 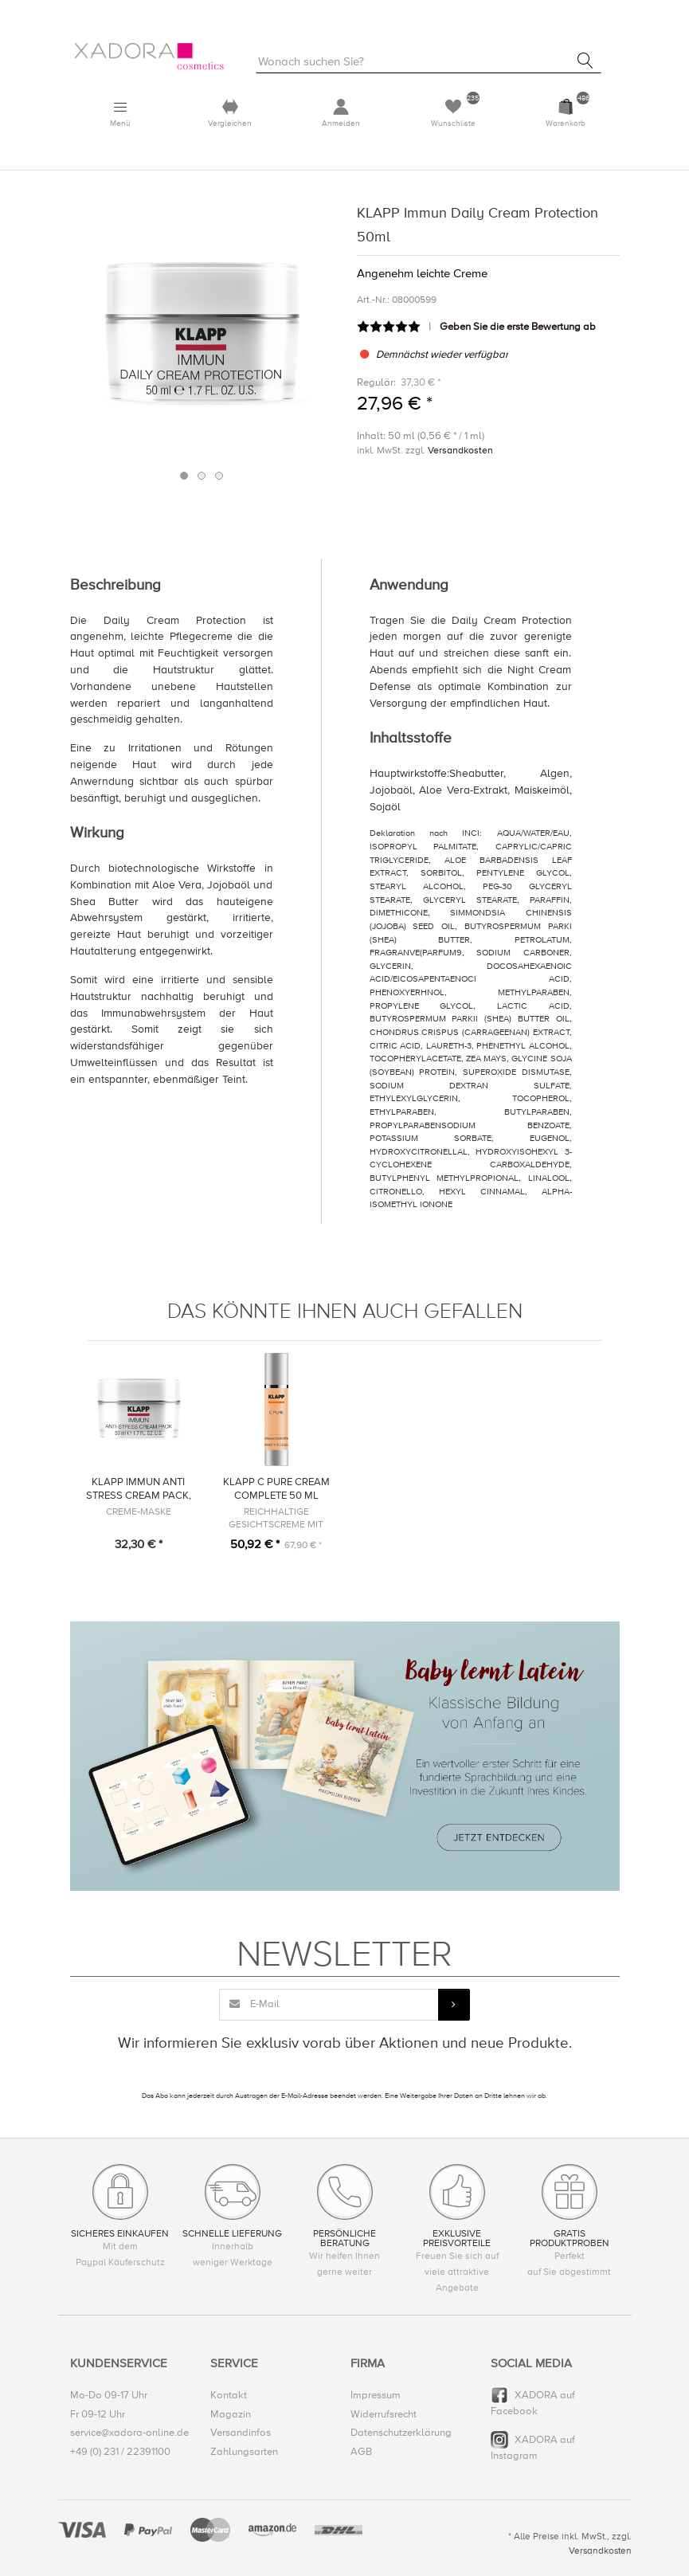 What do you see at coordinates (401, 2432) in the screenshot?
I see `Datenschutzerklärung` at bounding box center [401, 2432].